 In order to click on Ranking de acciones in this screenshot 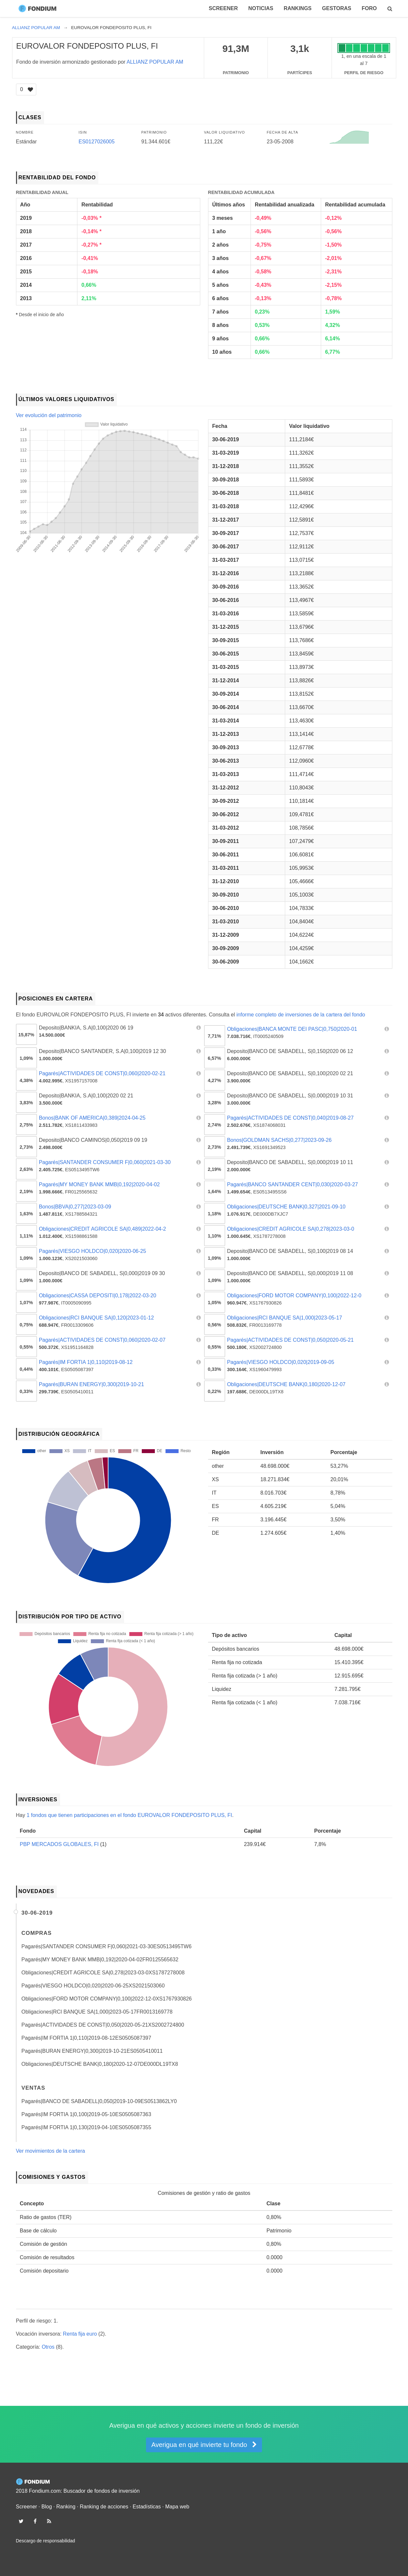, I will do `click(104, 2506)`.